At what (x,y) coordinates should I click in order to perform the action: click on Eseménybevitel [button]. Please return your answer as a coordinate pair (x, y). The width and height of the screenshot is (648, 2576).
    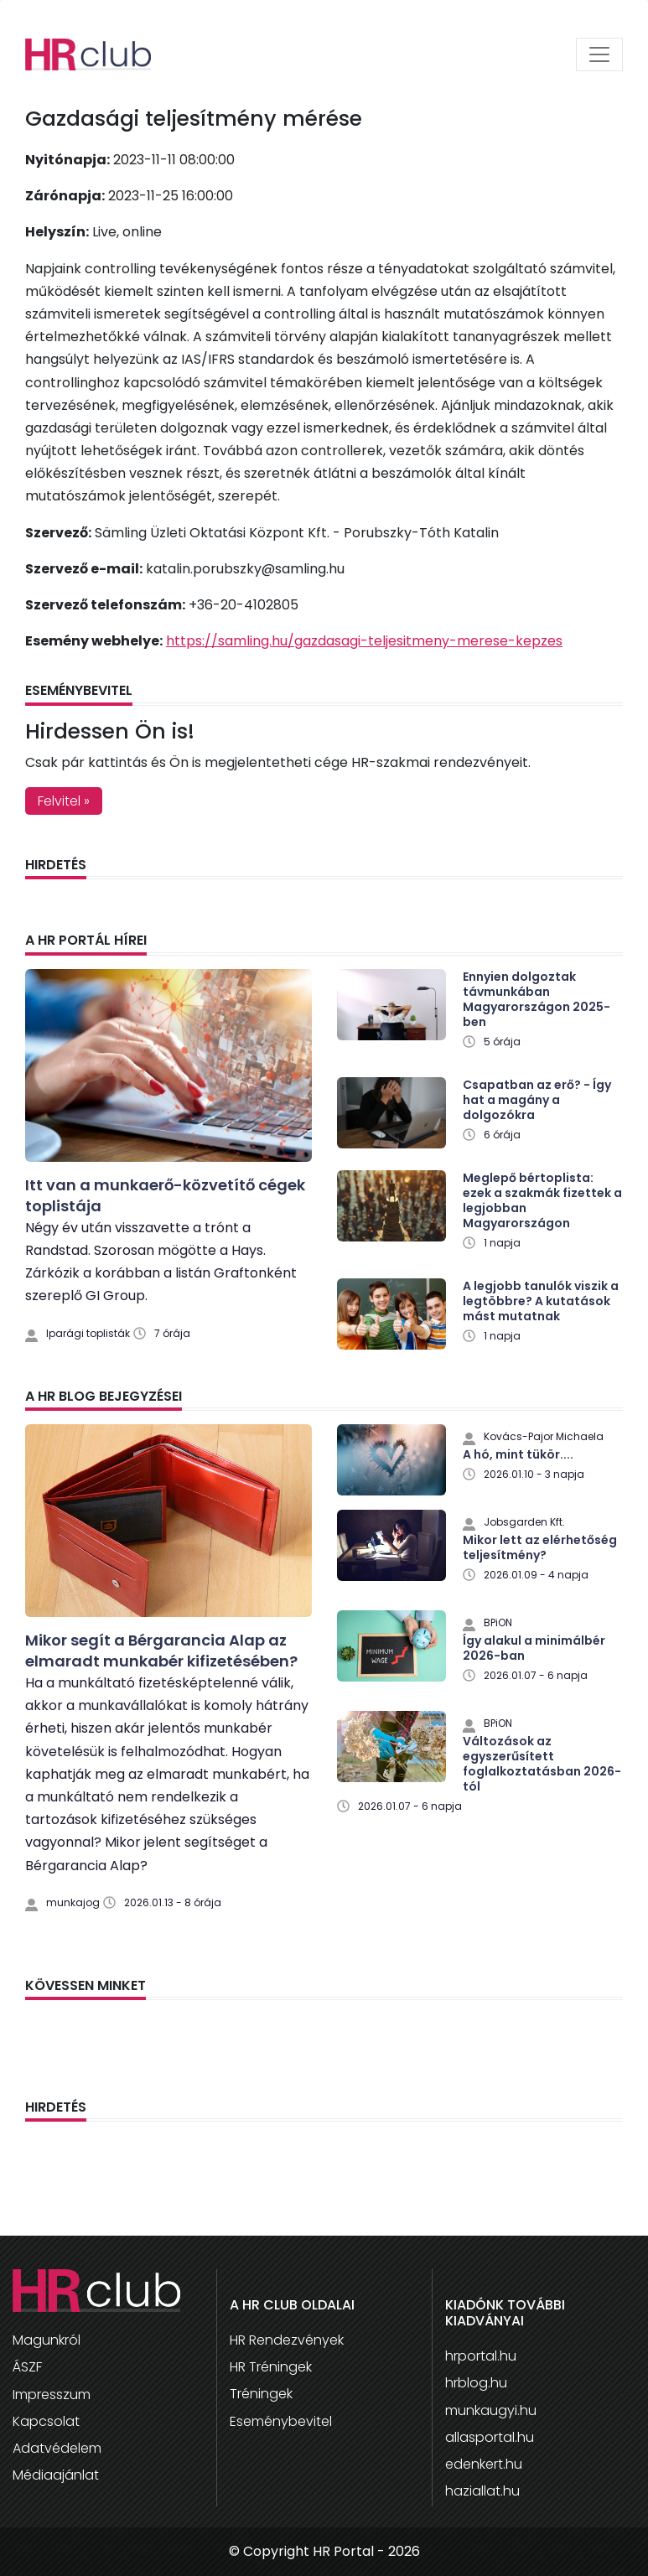
    Looking at the image, I should click on (281, 2421).